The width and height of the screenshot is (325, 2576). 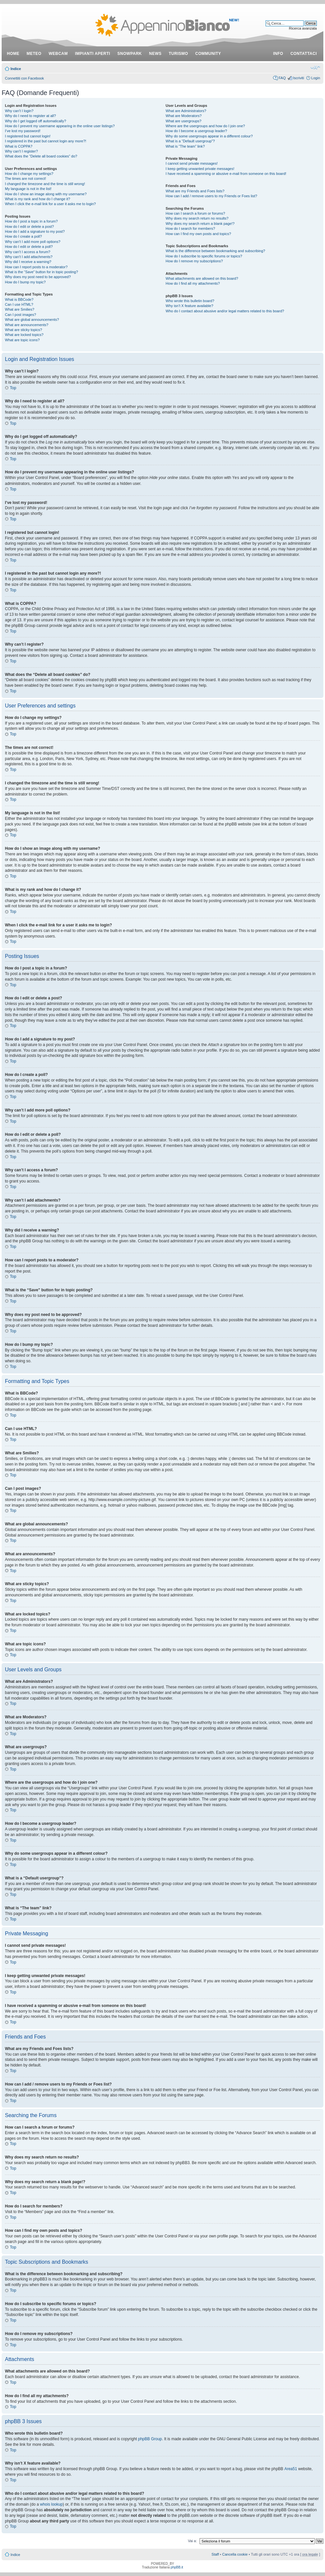 I want to click on I keep getting unwanted private messages!, so click(x=200, y=169).